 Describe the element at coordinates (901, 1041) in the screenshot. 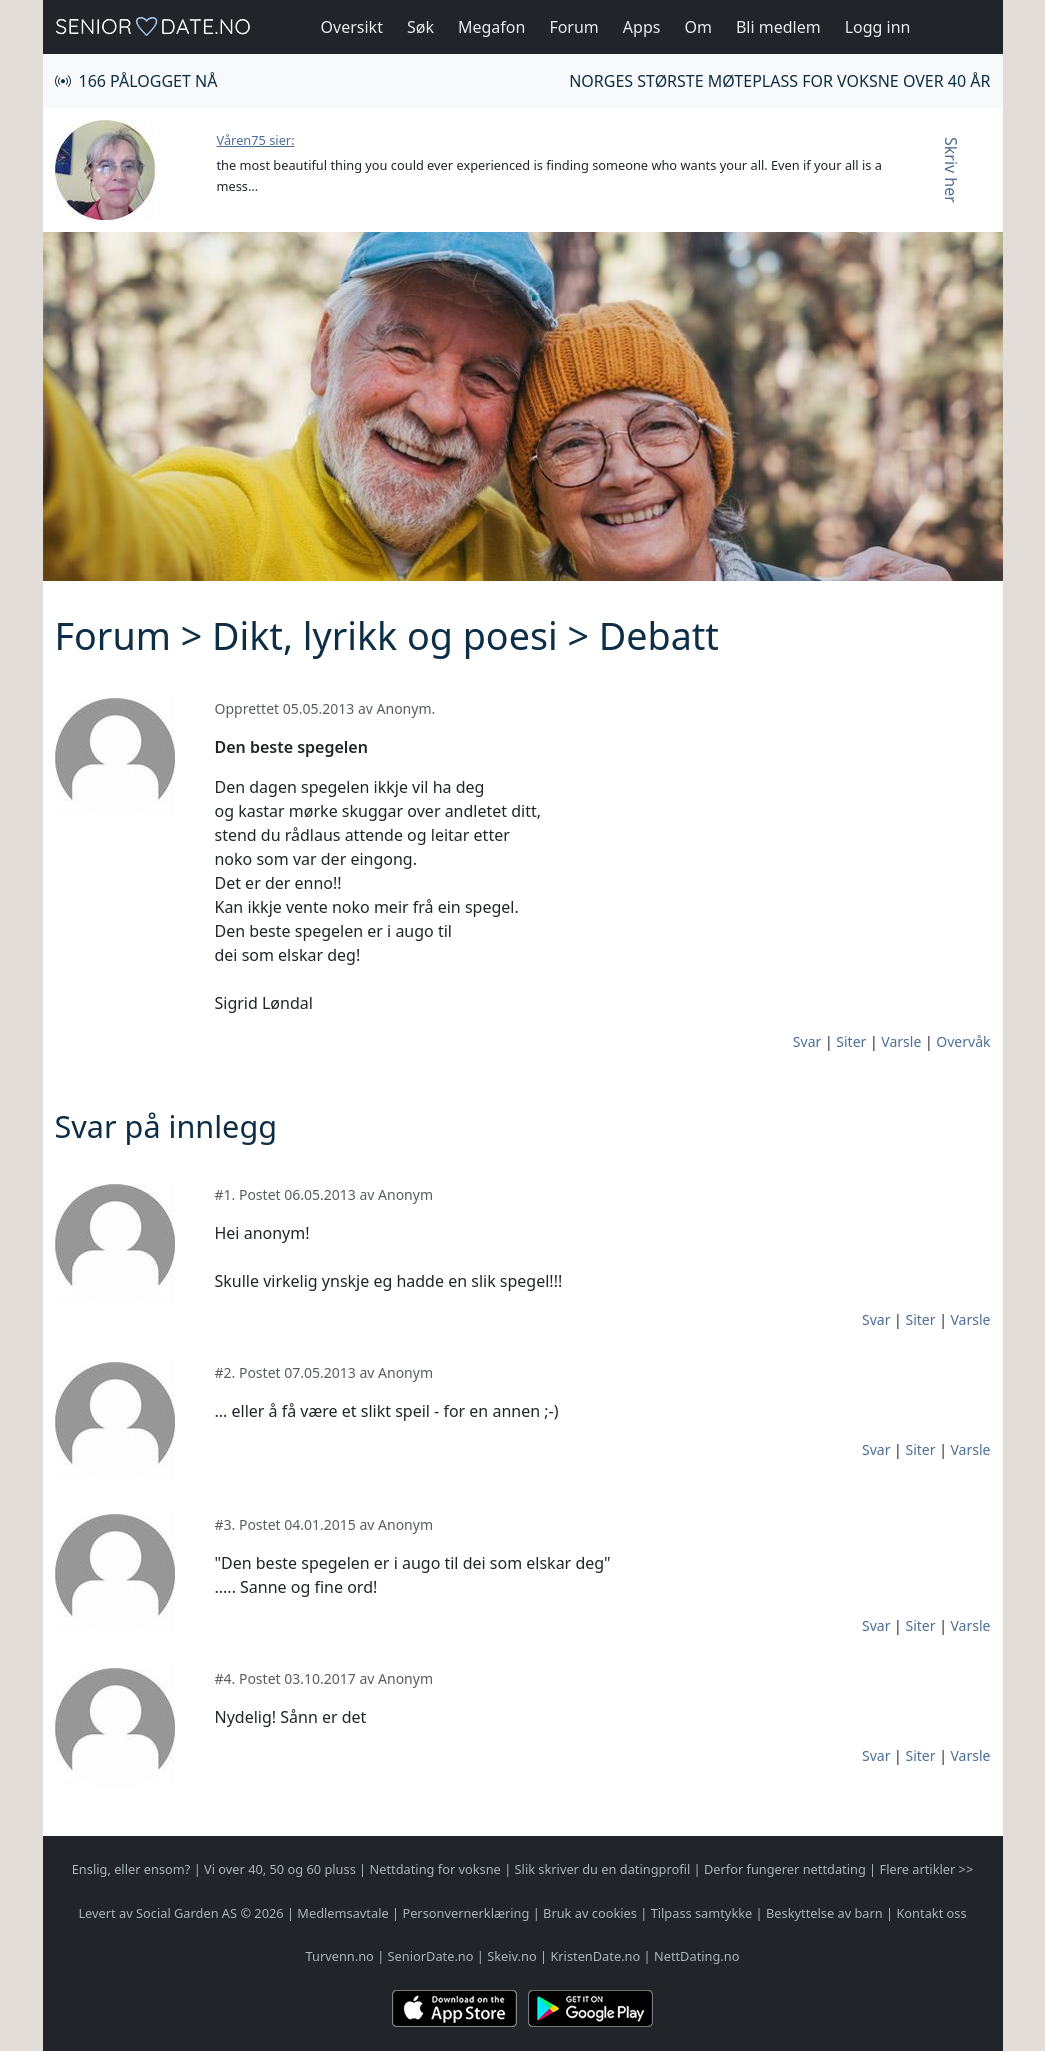

I see `Varsle` at that location.